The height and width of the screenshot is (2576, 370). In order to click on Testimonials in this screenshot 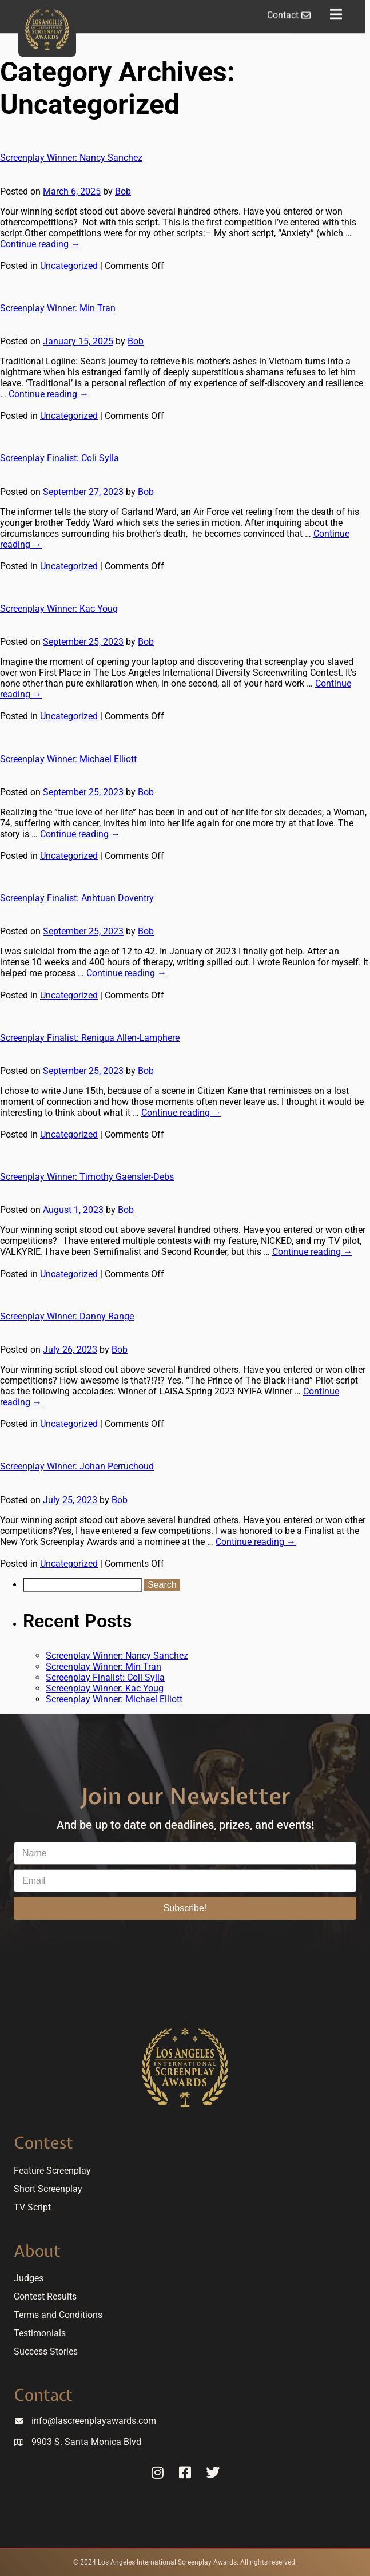, I will do `click(40, 2333)`.